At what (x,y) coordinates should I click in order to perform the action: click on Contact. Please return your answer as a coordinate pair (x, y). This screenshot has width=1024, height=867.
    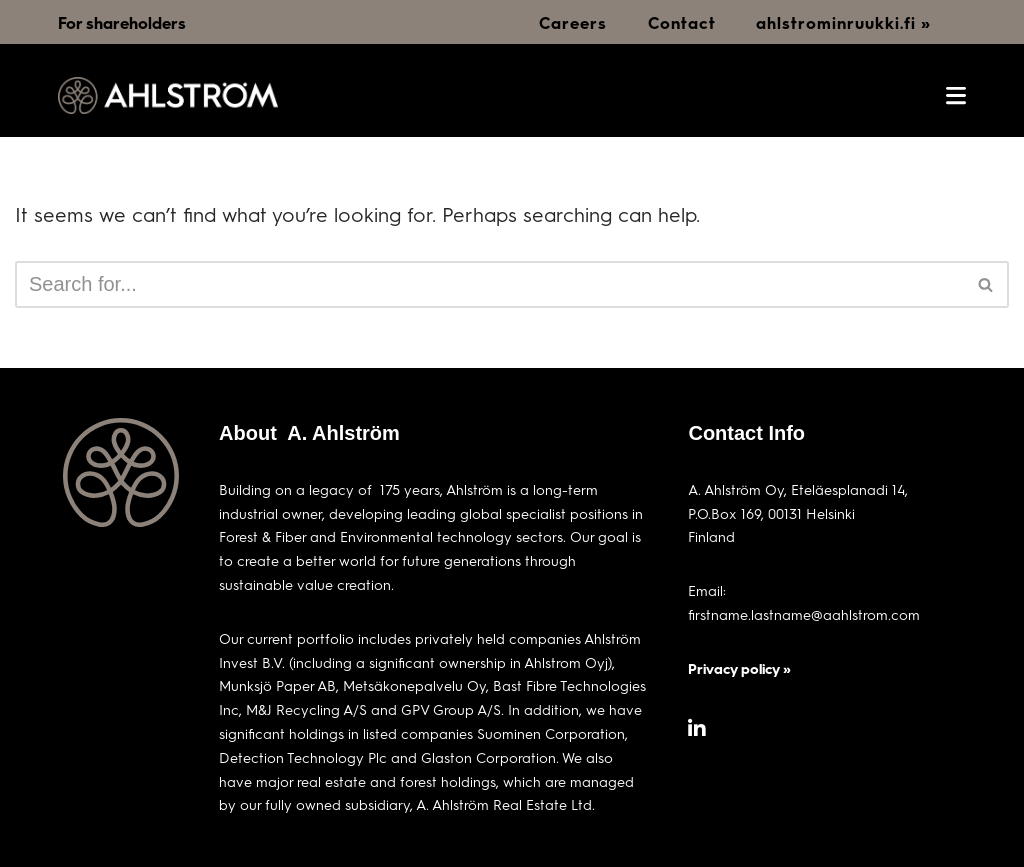
    Looking at the image, I should click on (682, 22).